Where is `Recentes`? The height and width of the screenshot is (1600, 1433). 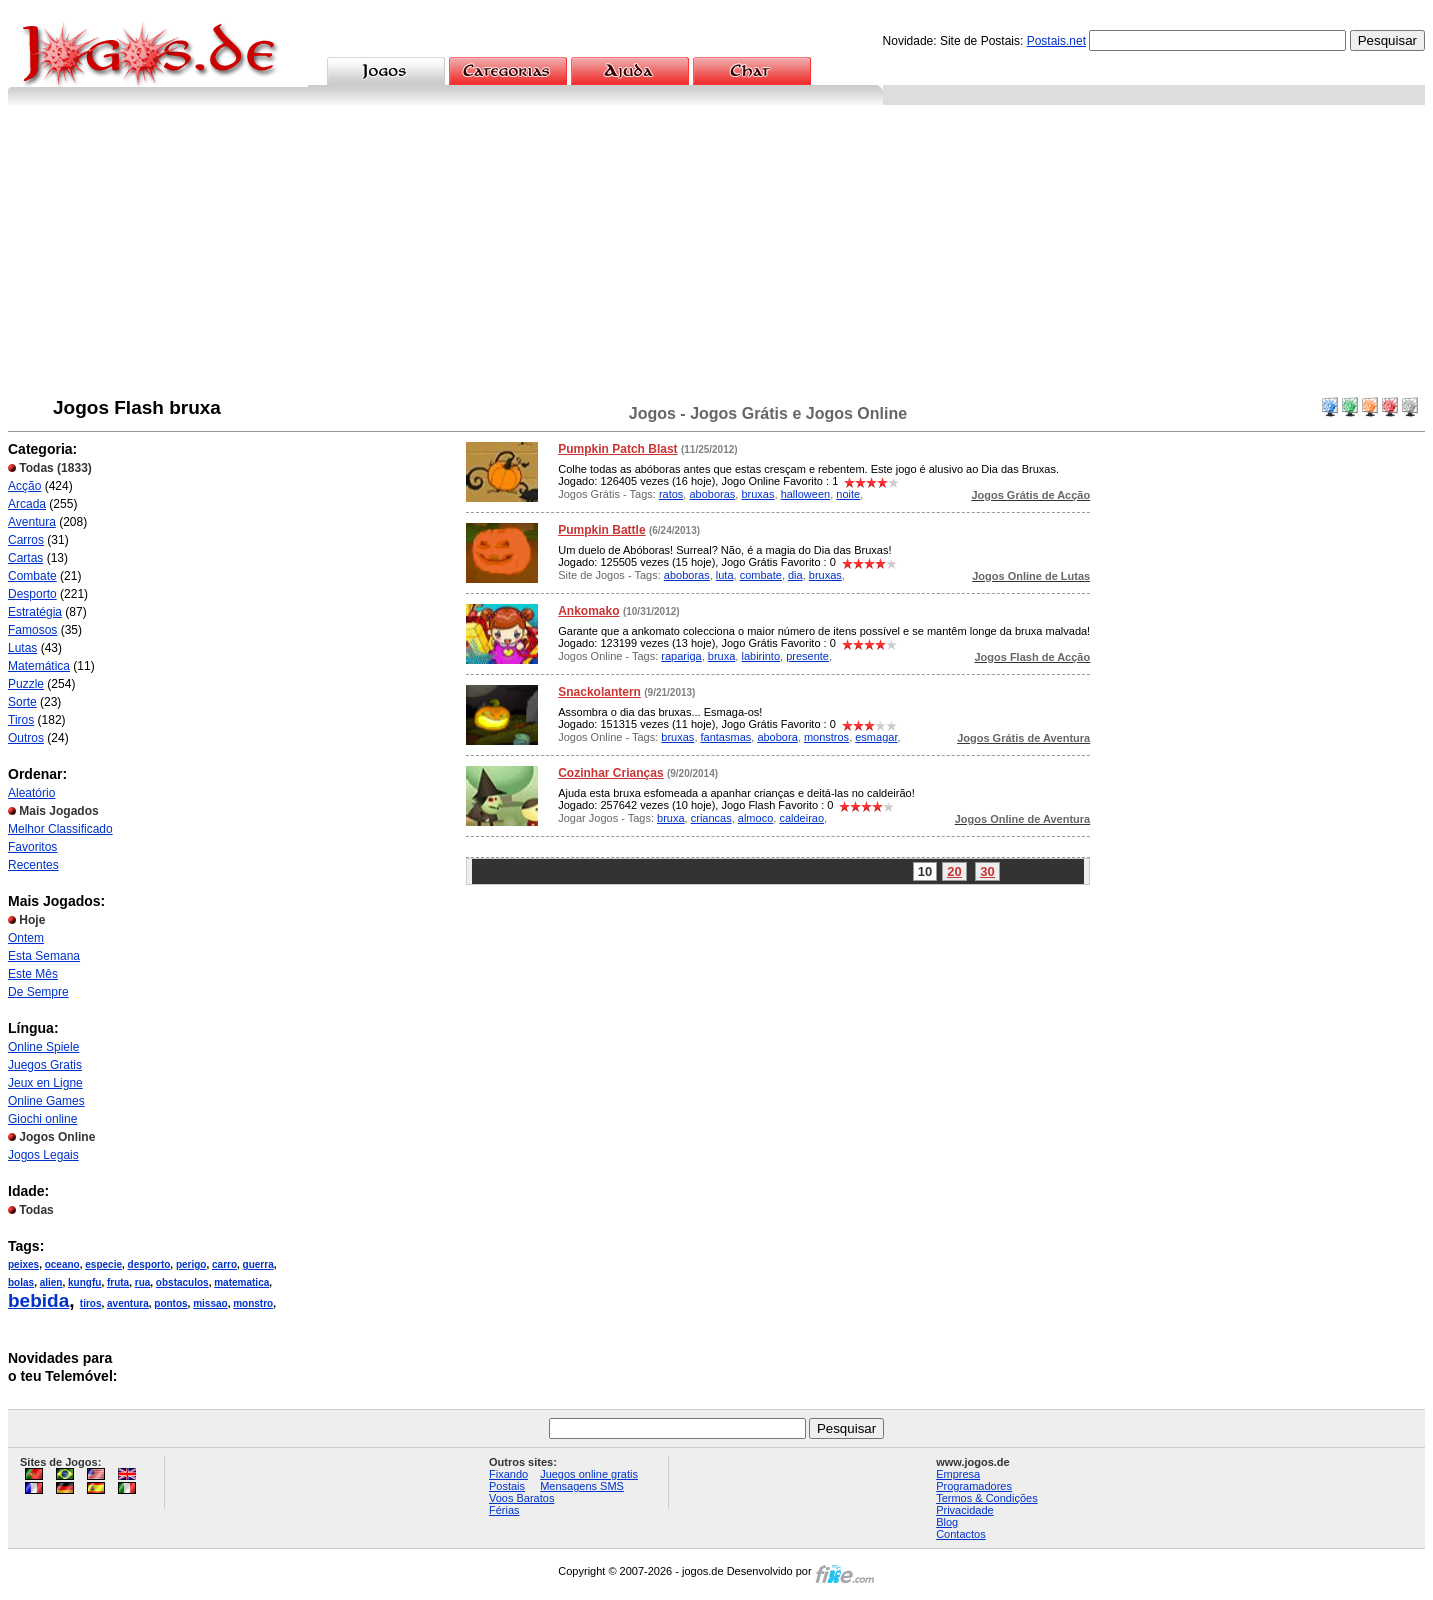 Recentes is located at coordinates (33, 865).